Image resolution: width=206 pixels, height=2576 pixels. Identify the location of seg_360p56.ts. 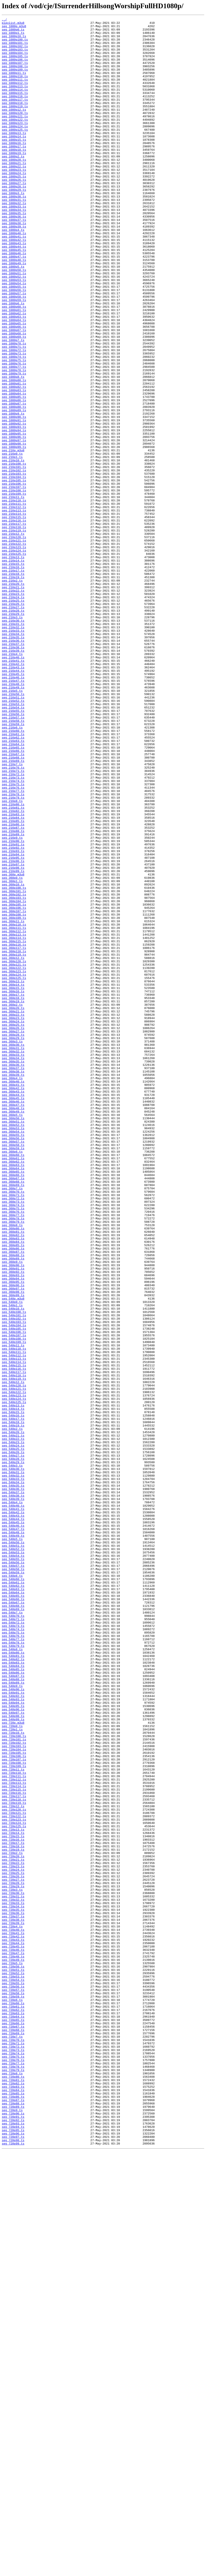
(13, 1363).